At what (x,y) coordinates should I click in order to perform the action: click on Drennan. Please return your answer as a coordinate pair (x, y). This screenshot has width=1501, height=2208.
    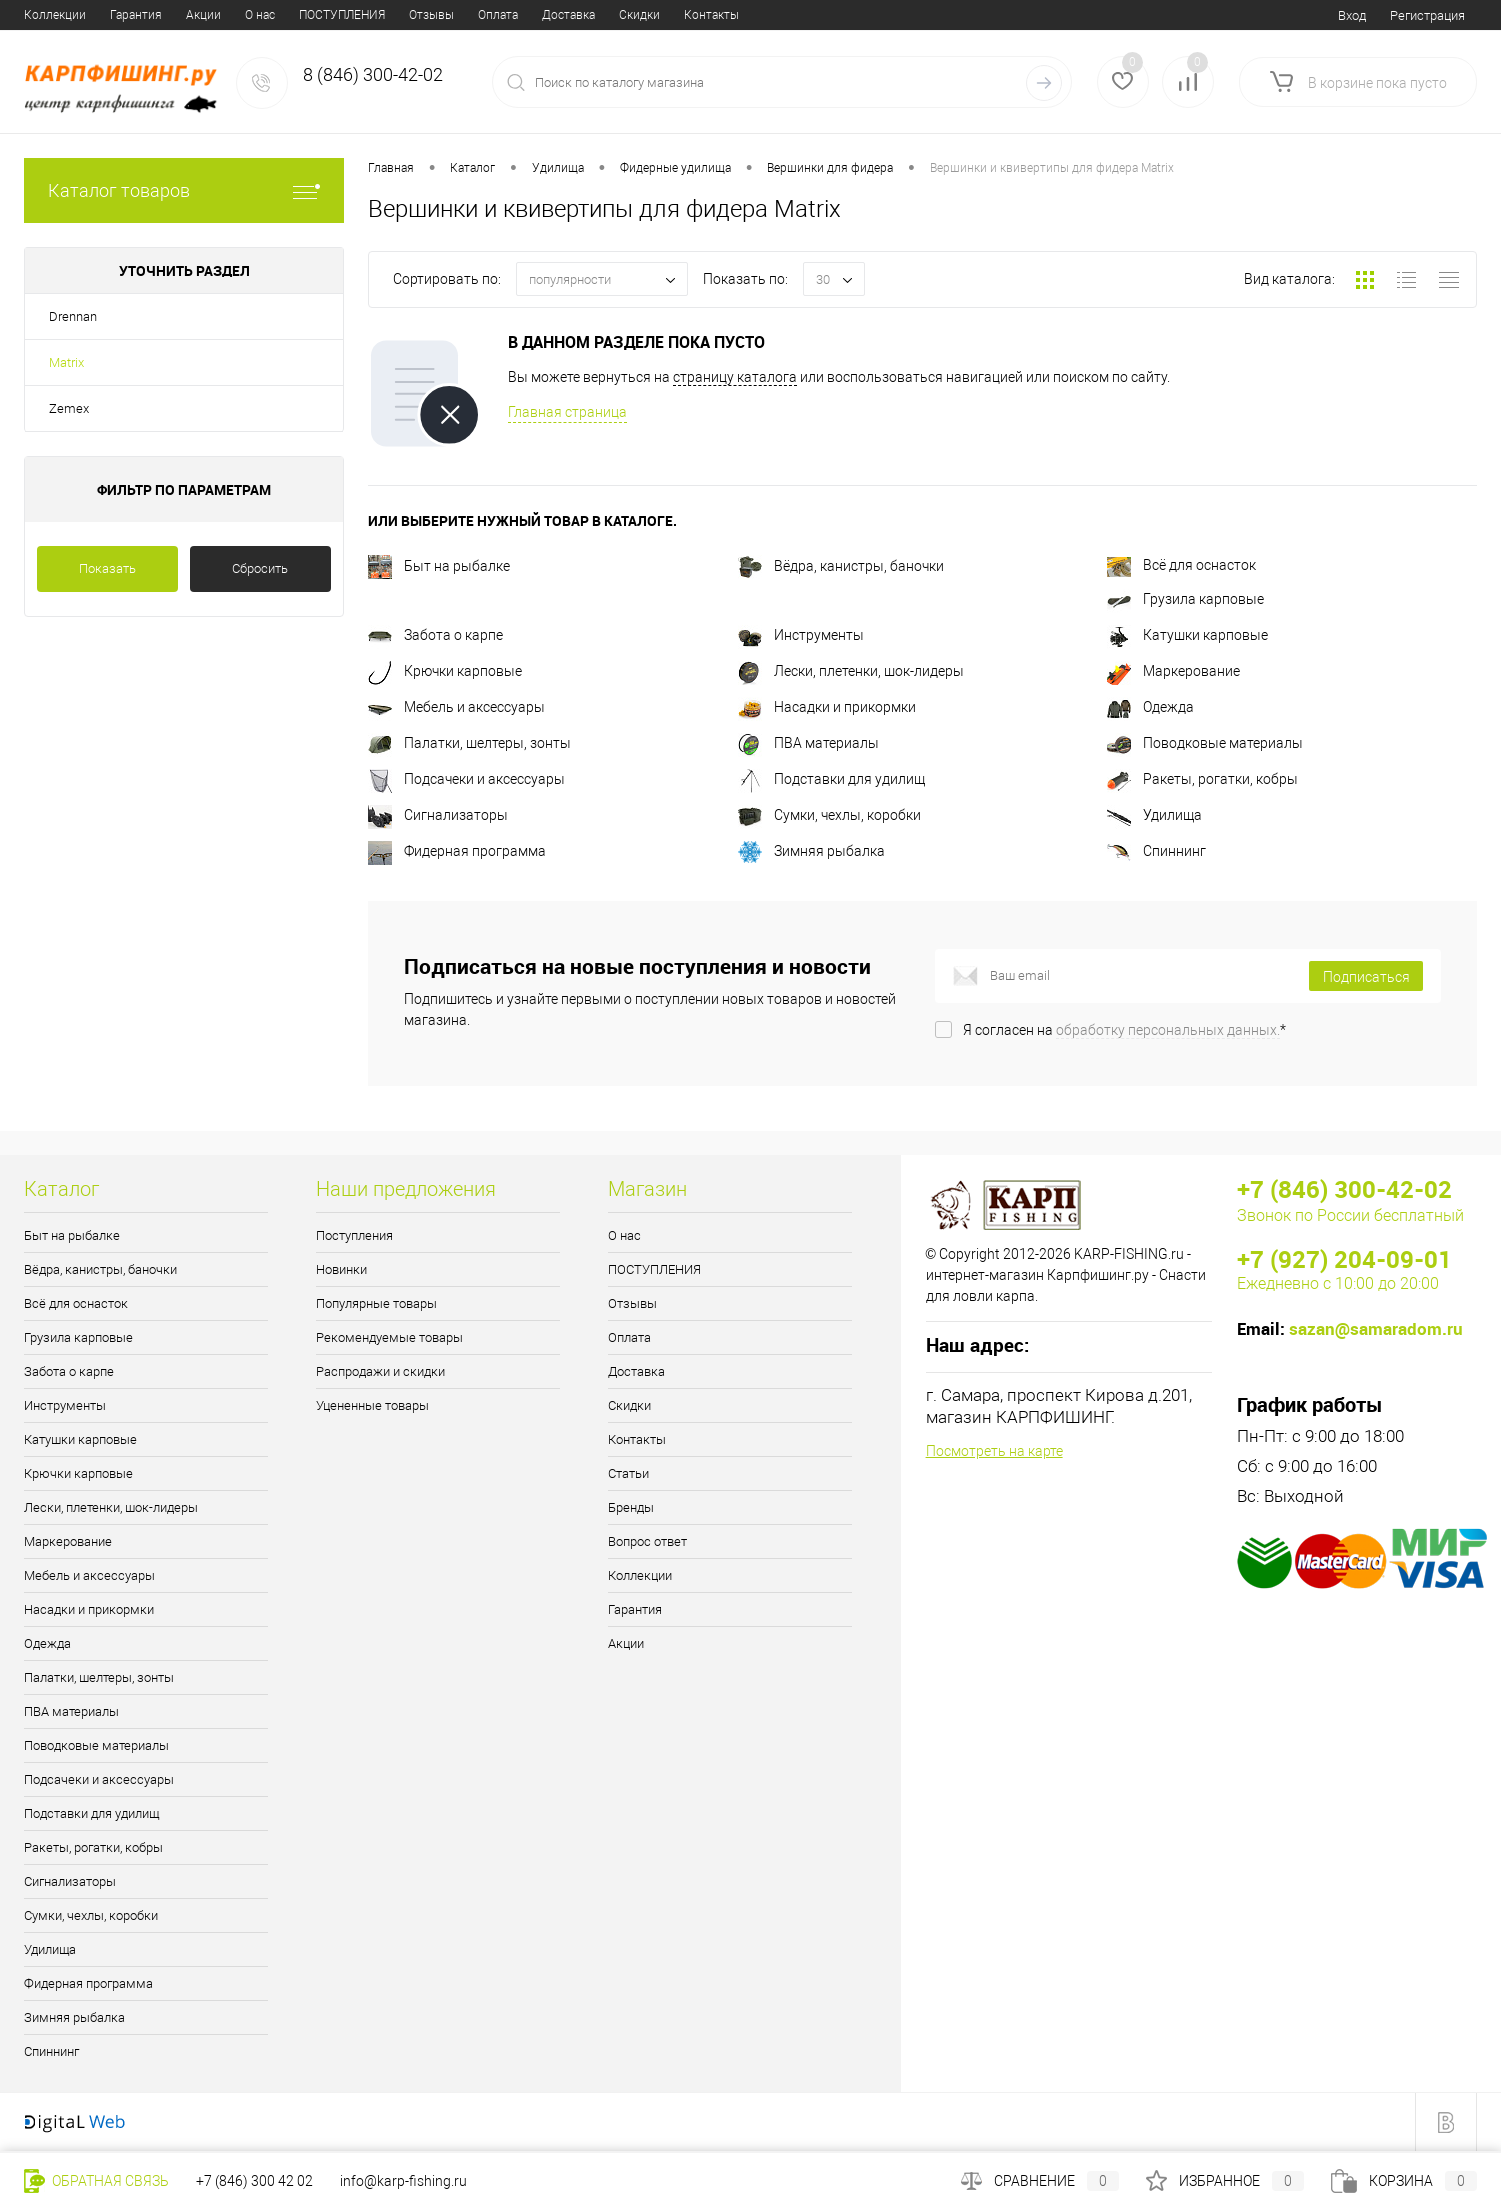
    Looking at the image, I should click on (73, 316).